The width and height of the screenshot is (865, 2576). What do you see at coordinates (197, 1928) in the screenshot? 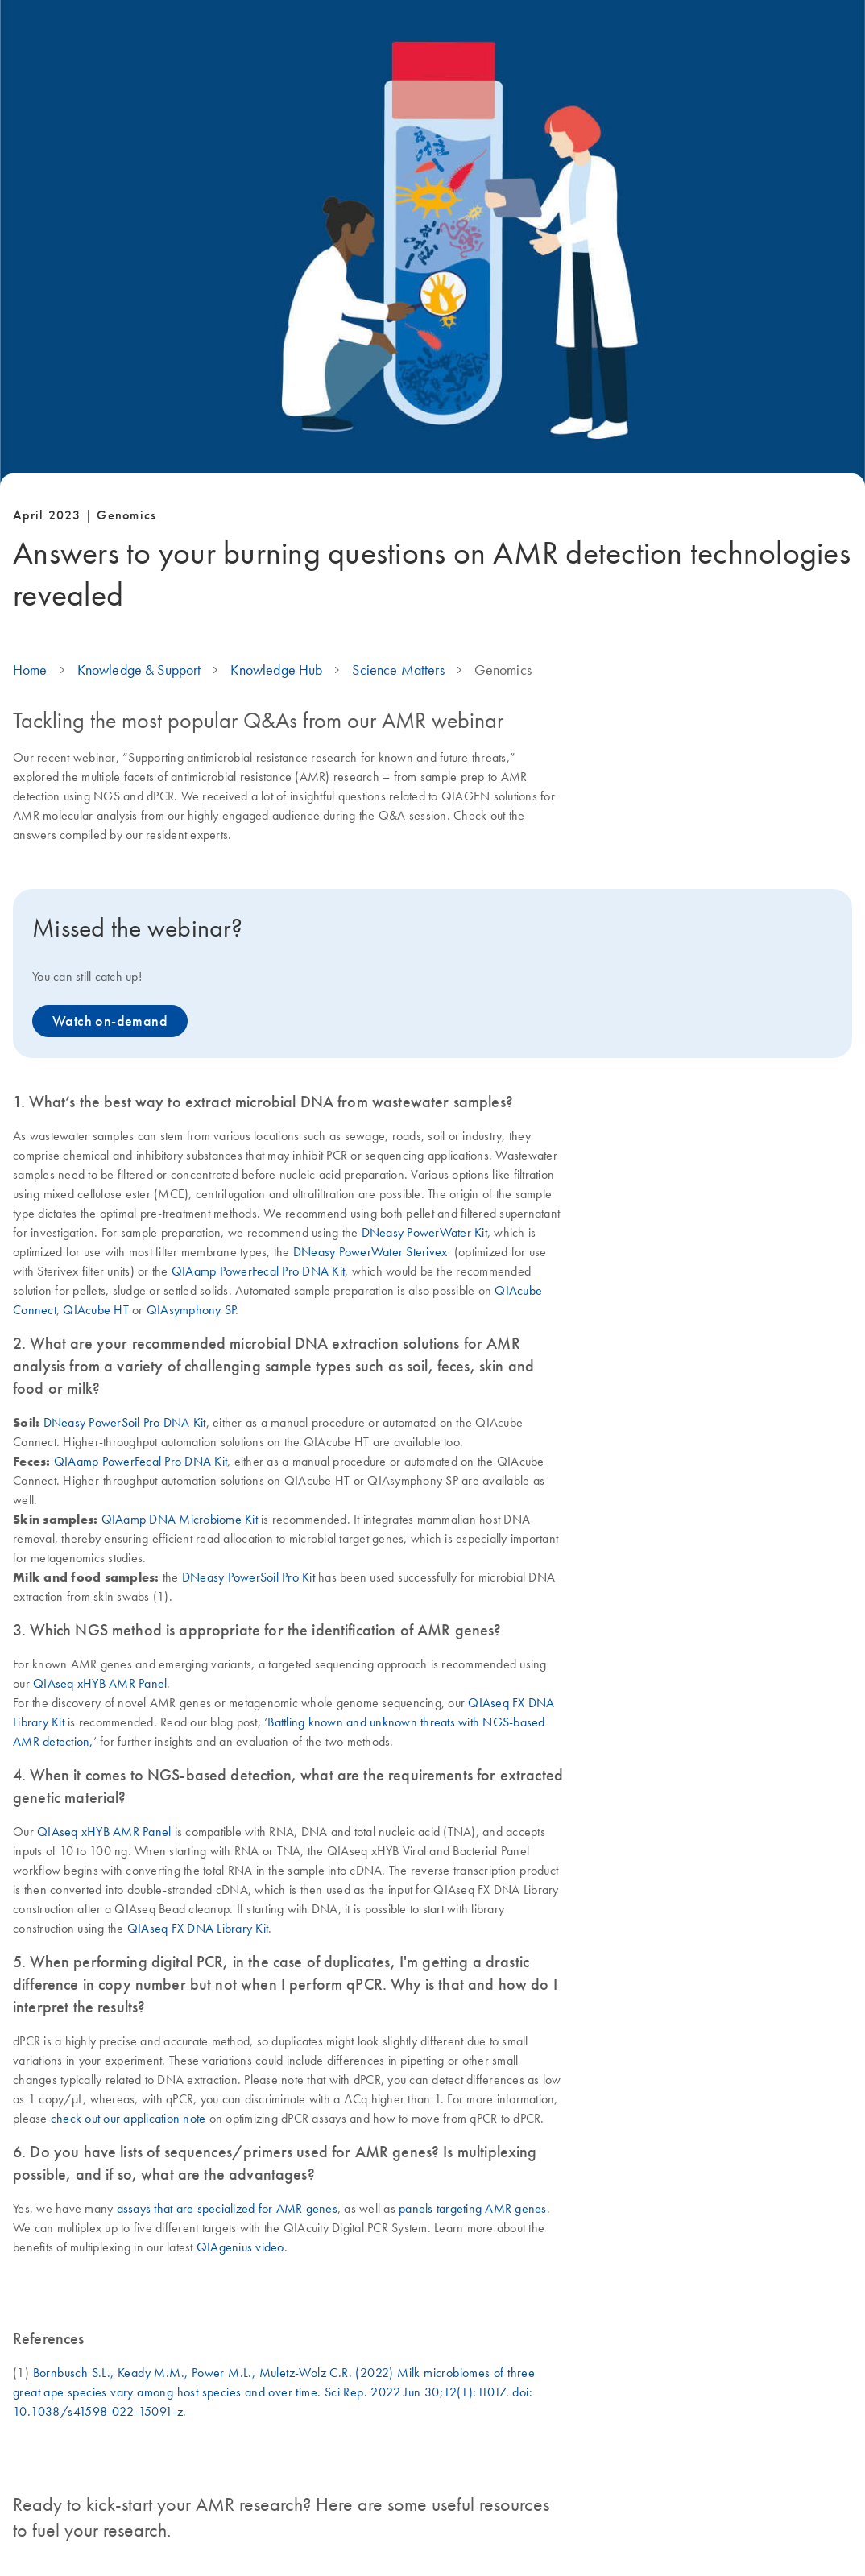
I see `QIAseq FX DNA Library Kit` at bounding box center [197, 1928].